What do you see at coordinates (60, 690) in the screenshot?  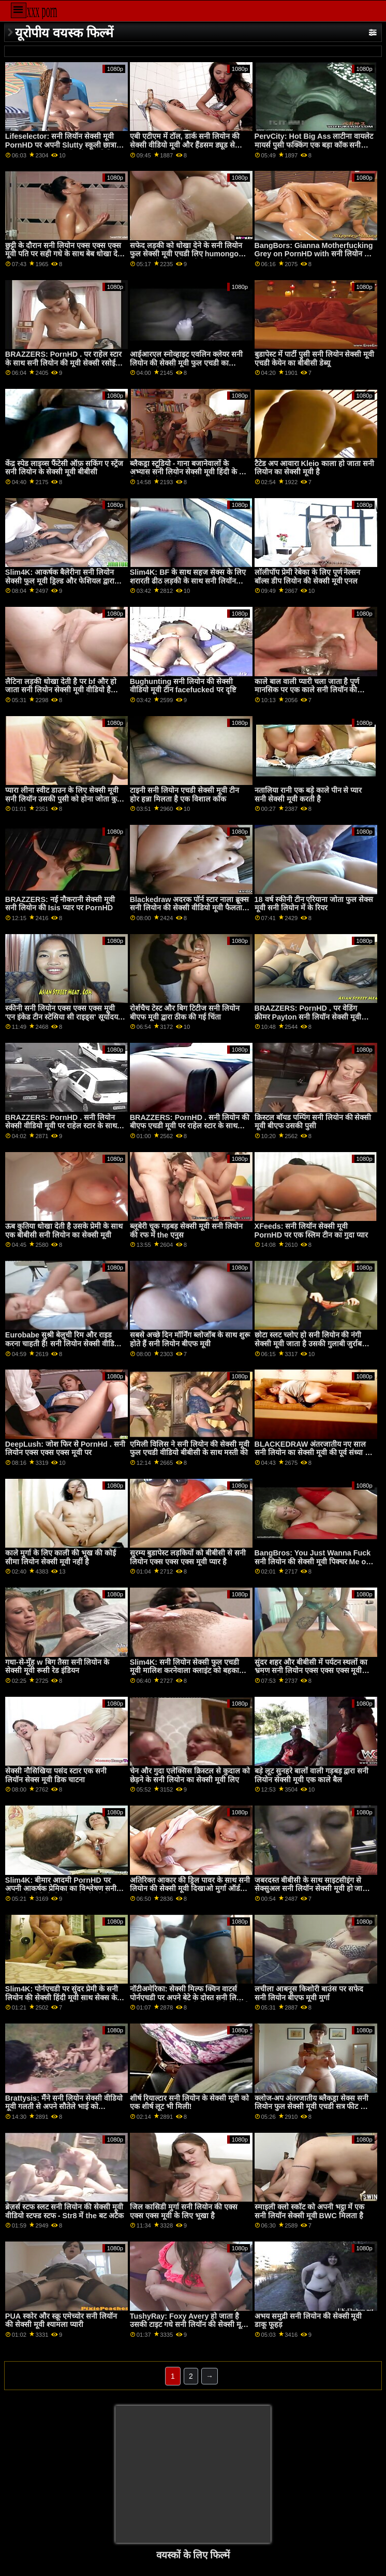 I see `लैटिना लड़की धोखा देती है पर bf और हो जाता सनी लियोन सेक्सी मूवी वीडियो है गड़बड़ द्वारा त्रिशंकु काले आदमी` at bounding box center [60, 690].